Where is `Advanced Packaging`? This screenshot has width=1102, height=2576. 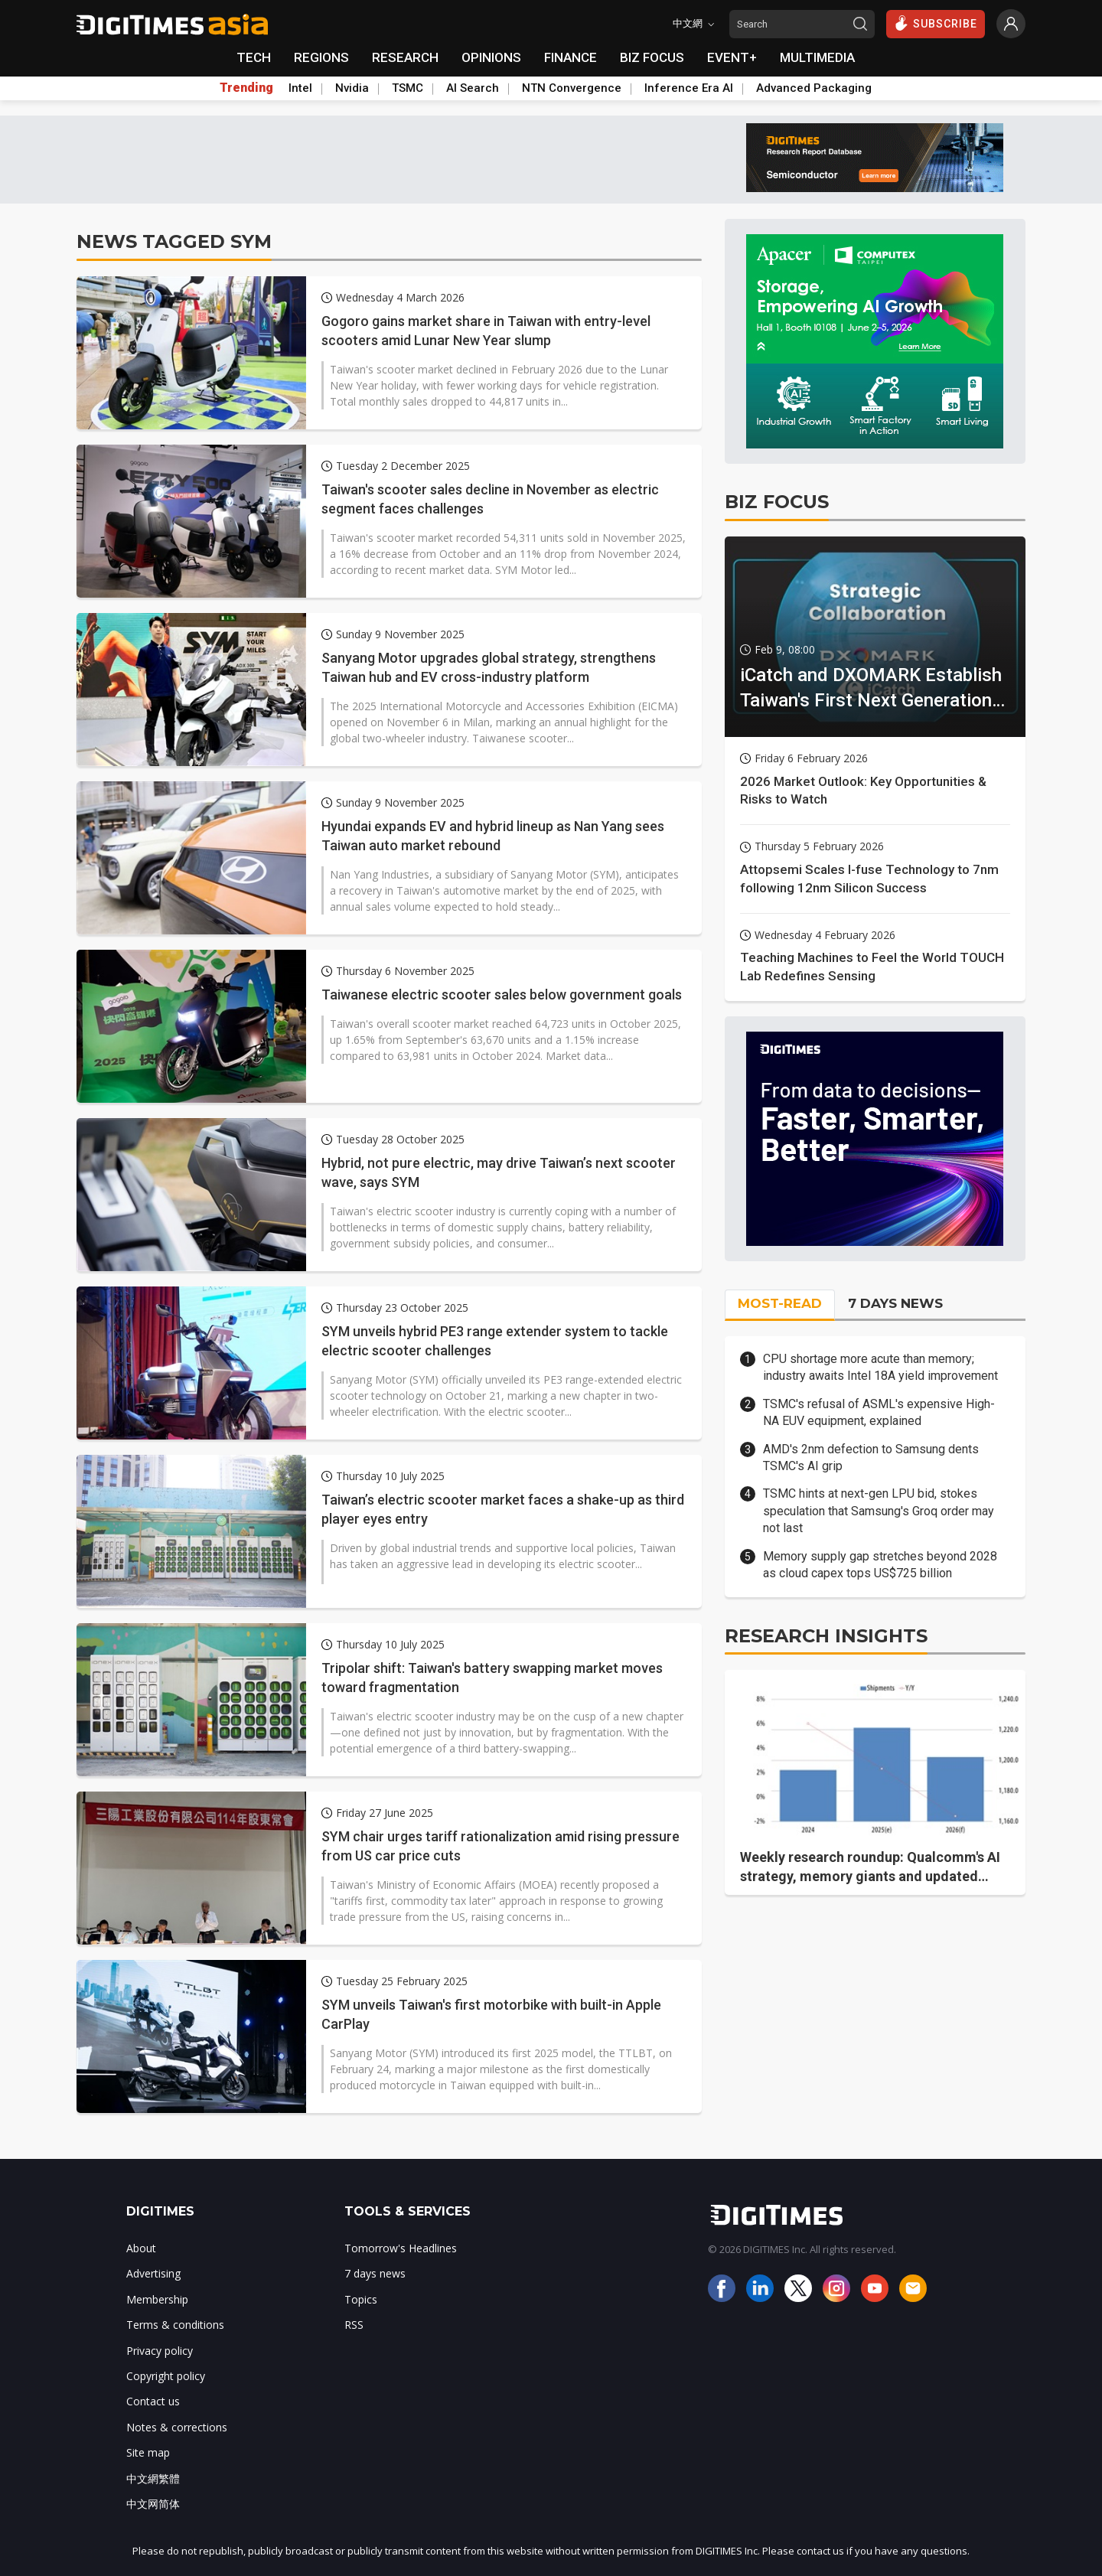
Advanced Packaging is located at coordinates (814, 88).